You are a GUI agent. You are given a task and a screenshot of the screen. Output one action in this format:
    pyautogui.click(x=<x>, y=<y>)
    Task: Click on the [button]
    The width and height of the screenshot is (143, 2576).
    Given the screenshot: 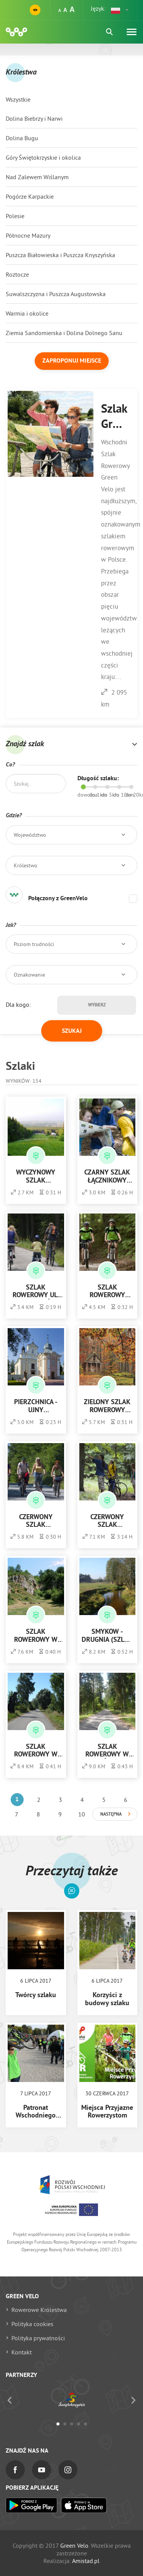 What is the action you would take?
    pyautogui.click(x=120, y=10)
    